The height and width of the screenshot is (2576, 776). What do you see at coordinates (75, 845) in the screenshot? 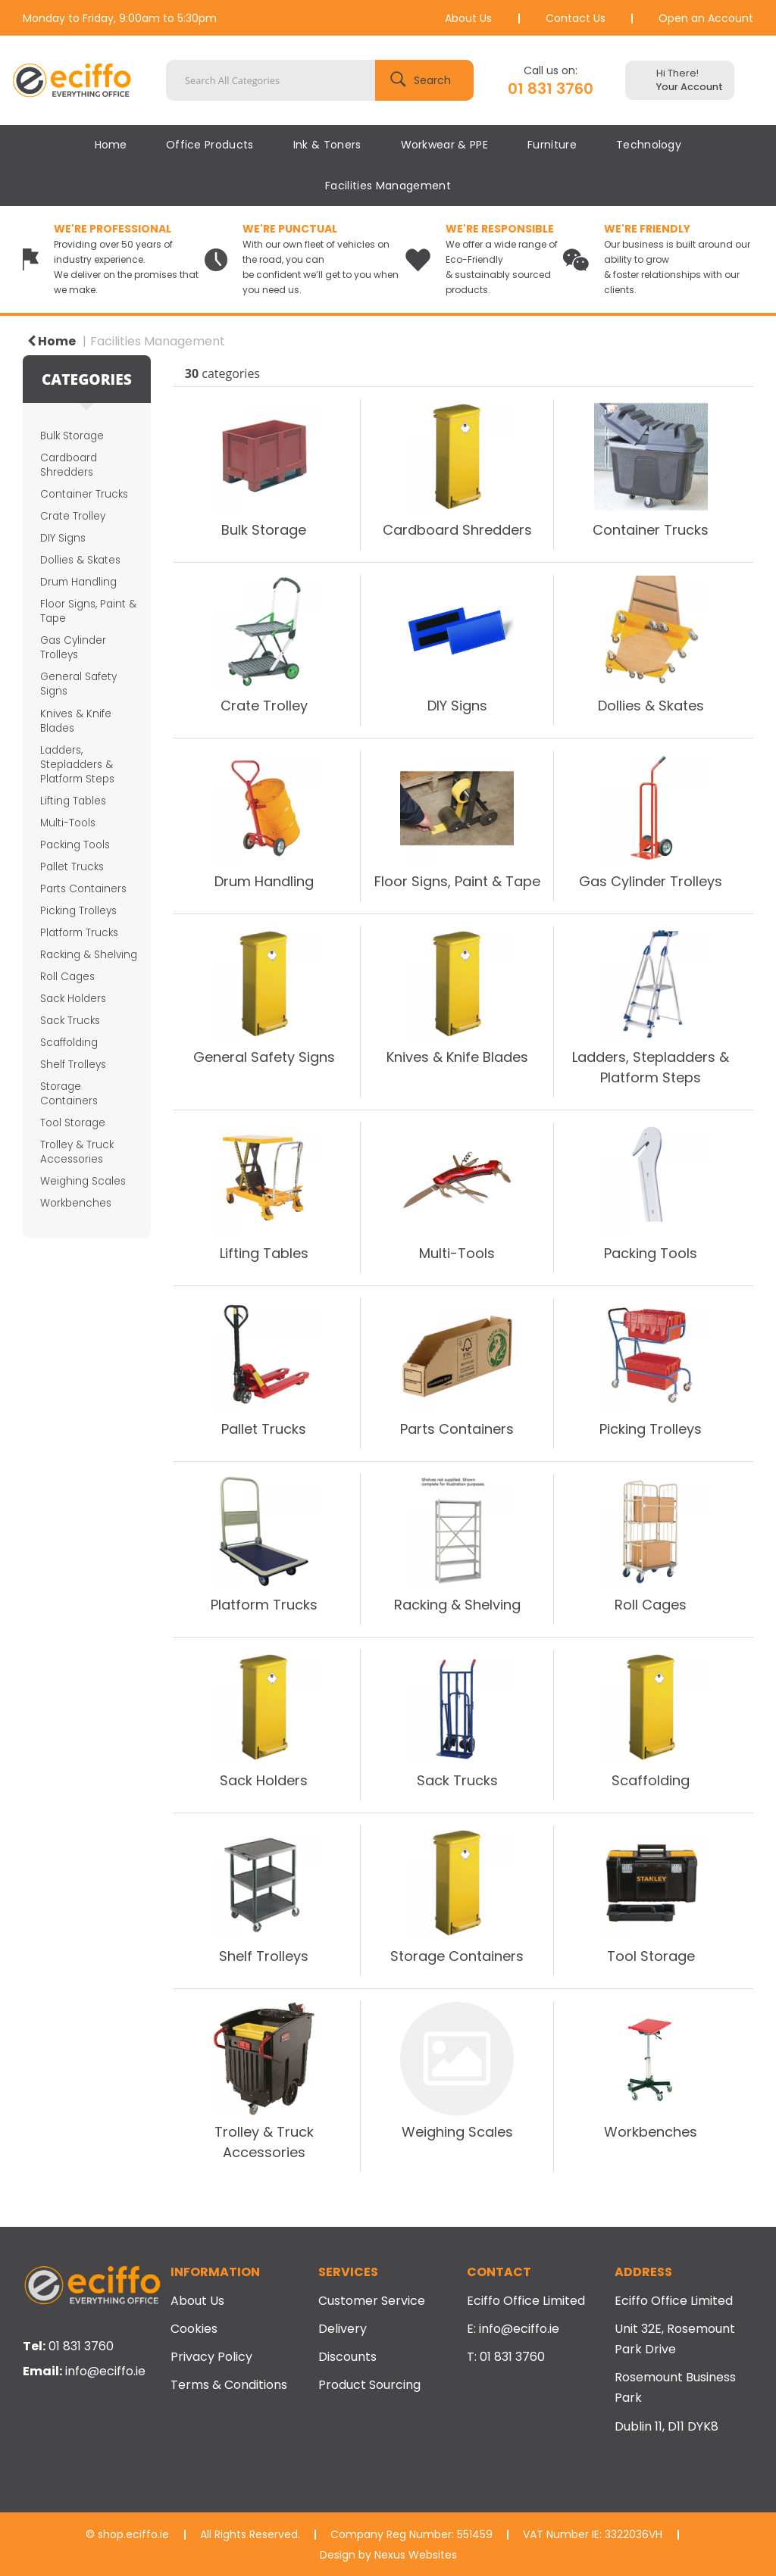
I see `Packing Tools` at bounding box center [75, 845].